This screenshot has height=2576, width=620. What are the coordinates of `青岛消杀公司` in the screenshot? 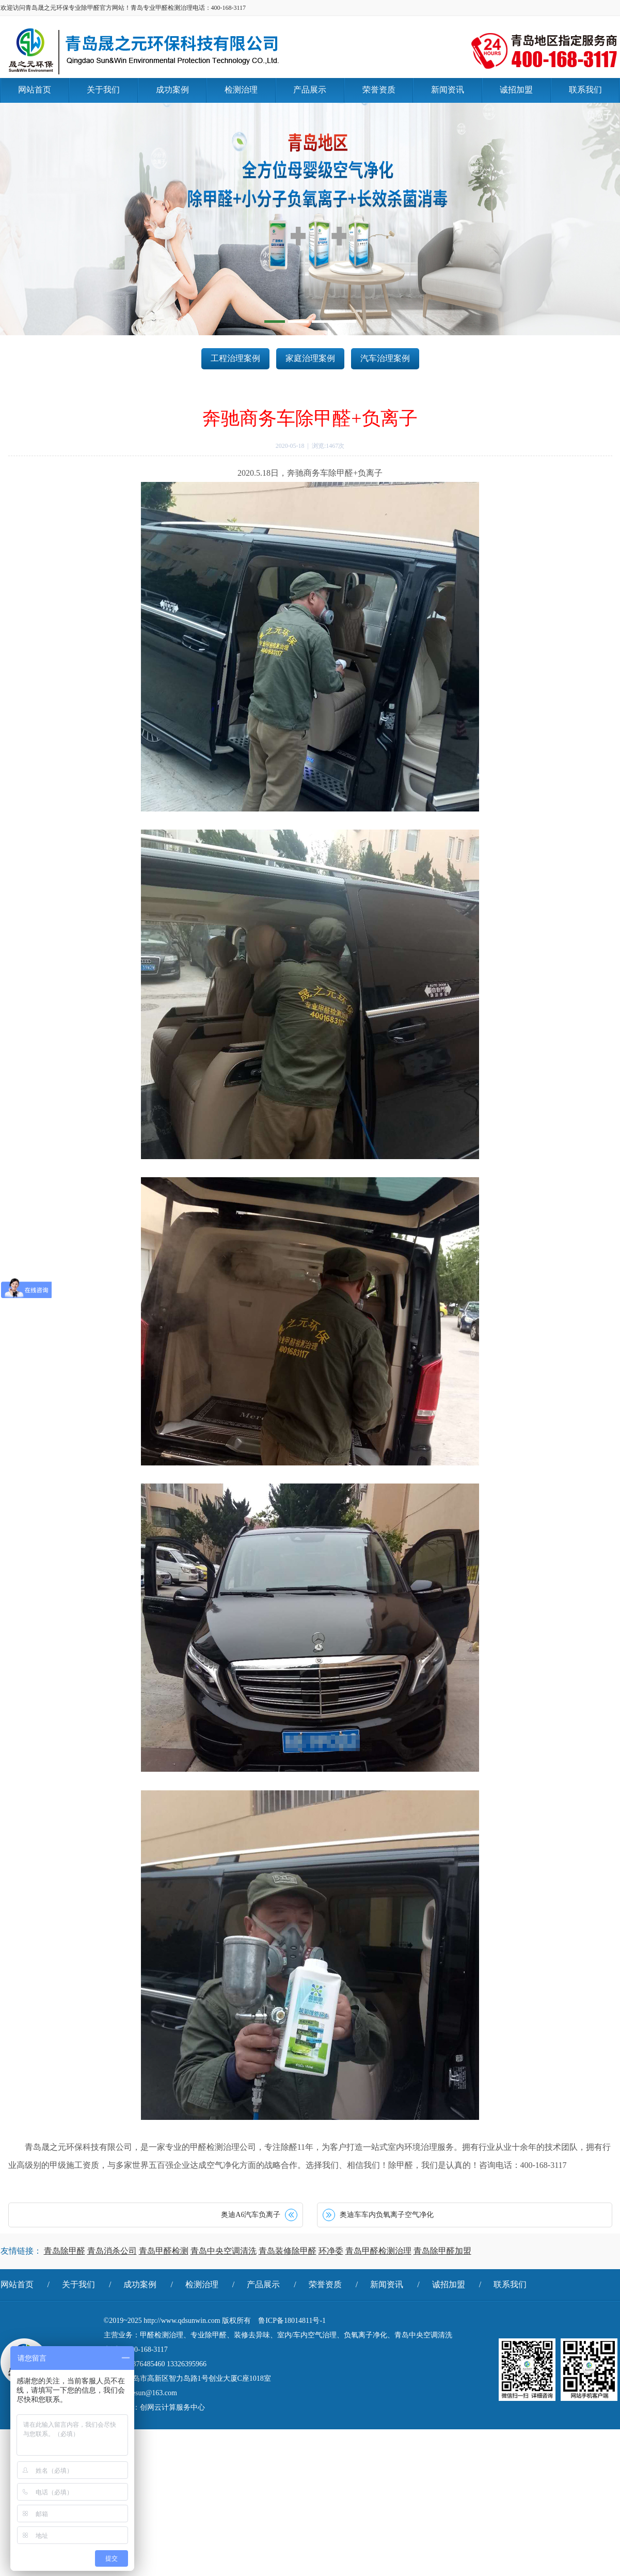 It's located at (112, 2250).